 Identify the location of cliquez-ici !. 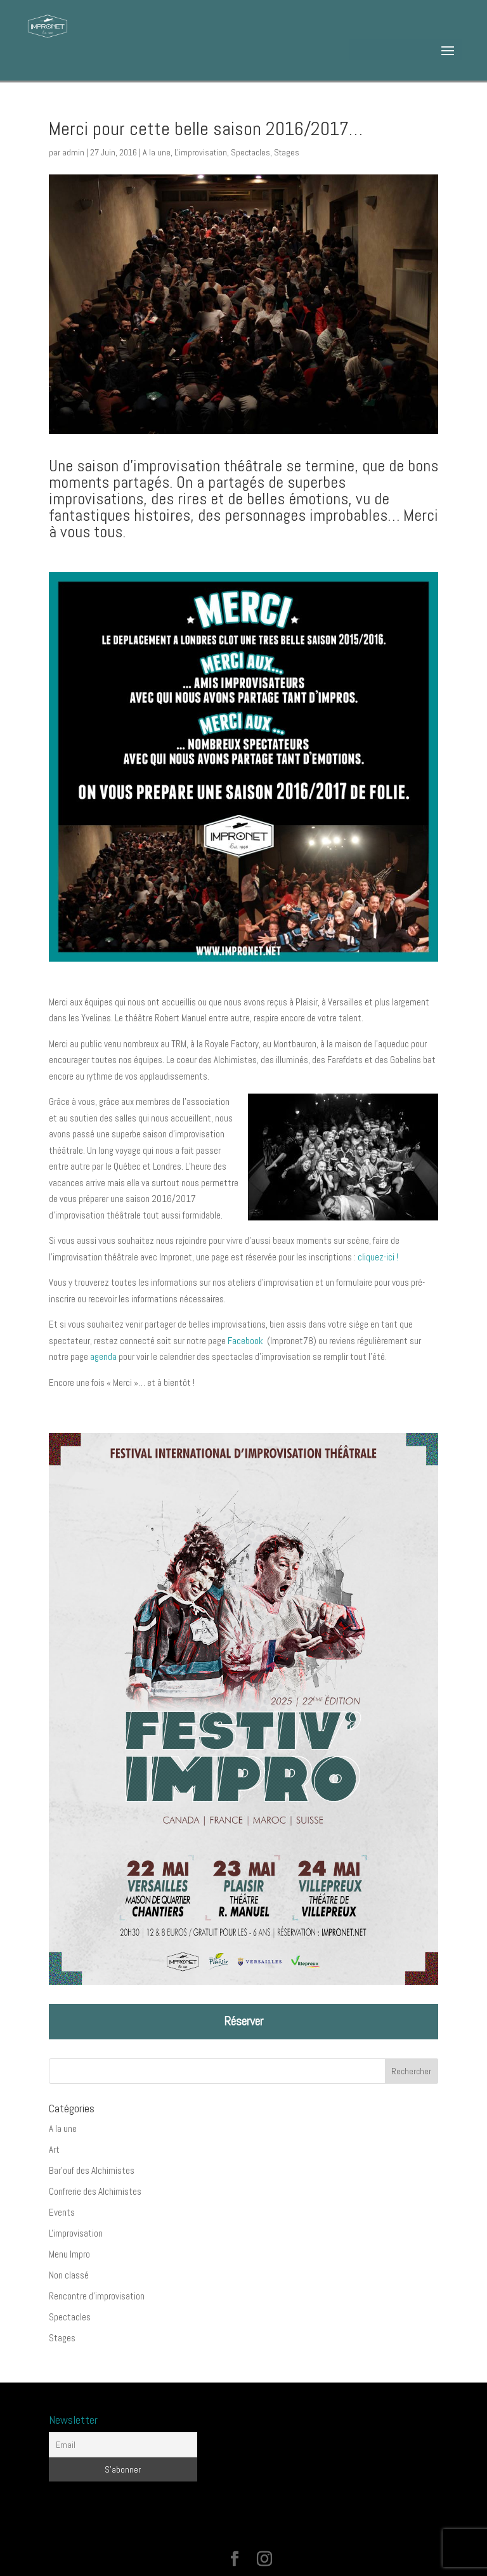
(378, 1257).